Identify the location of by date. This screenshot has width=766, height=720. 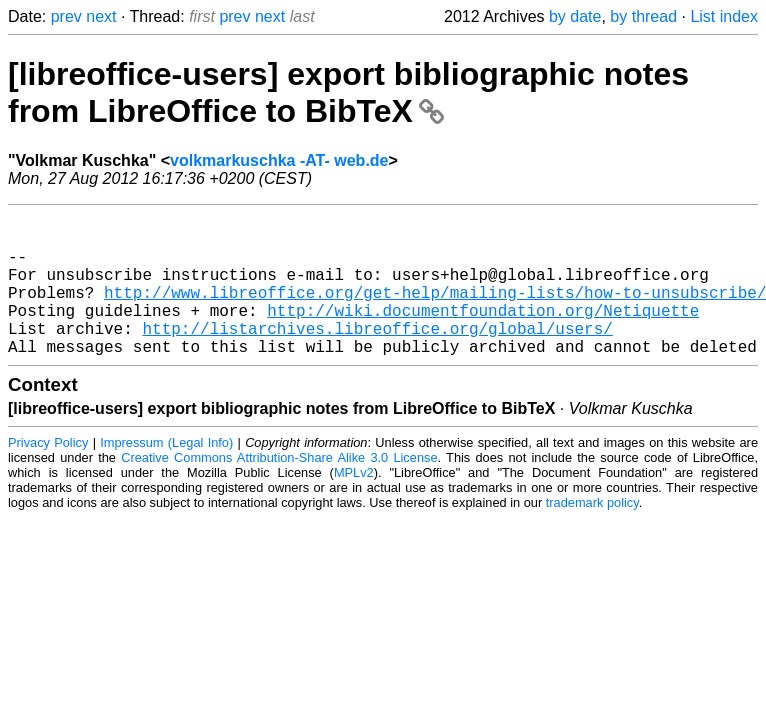
(575, 16).